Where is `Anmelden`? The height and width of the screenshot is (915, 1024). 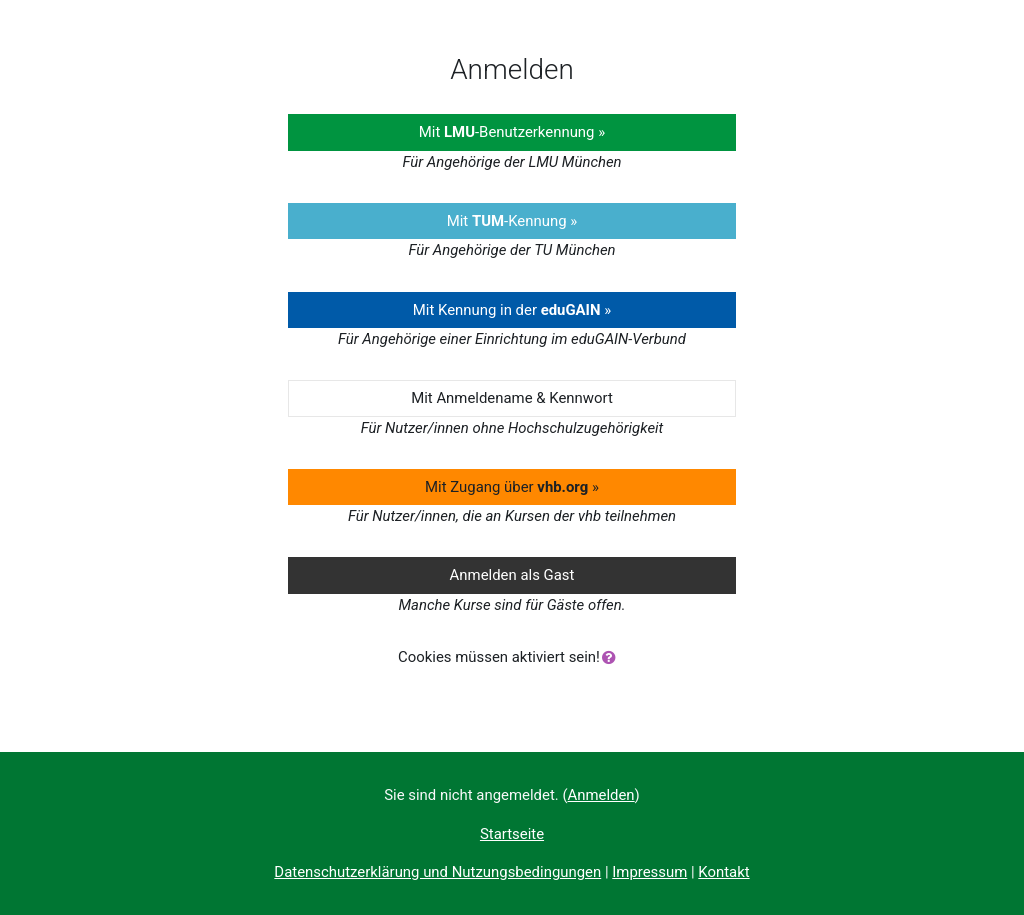 Anmelden is located at coordinates (601, 795).